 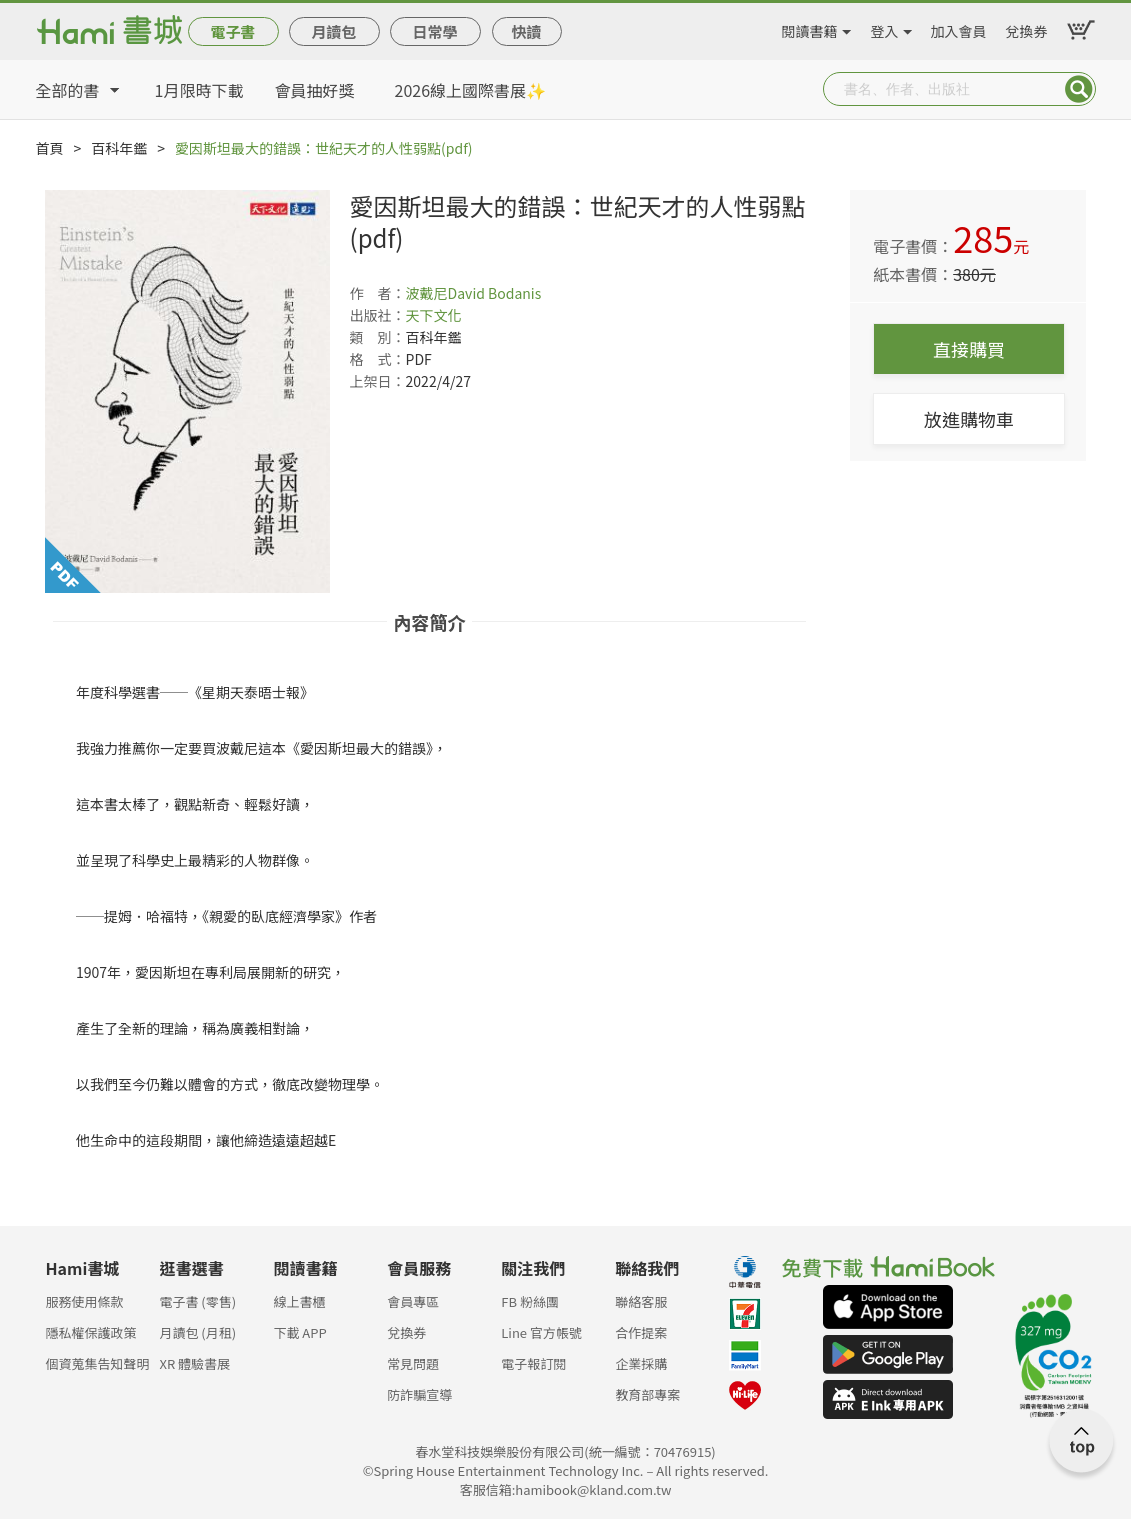 I want to click on 首頁, so click(x=50, y=148).